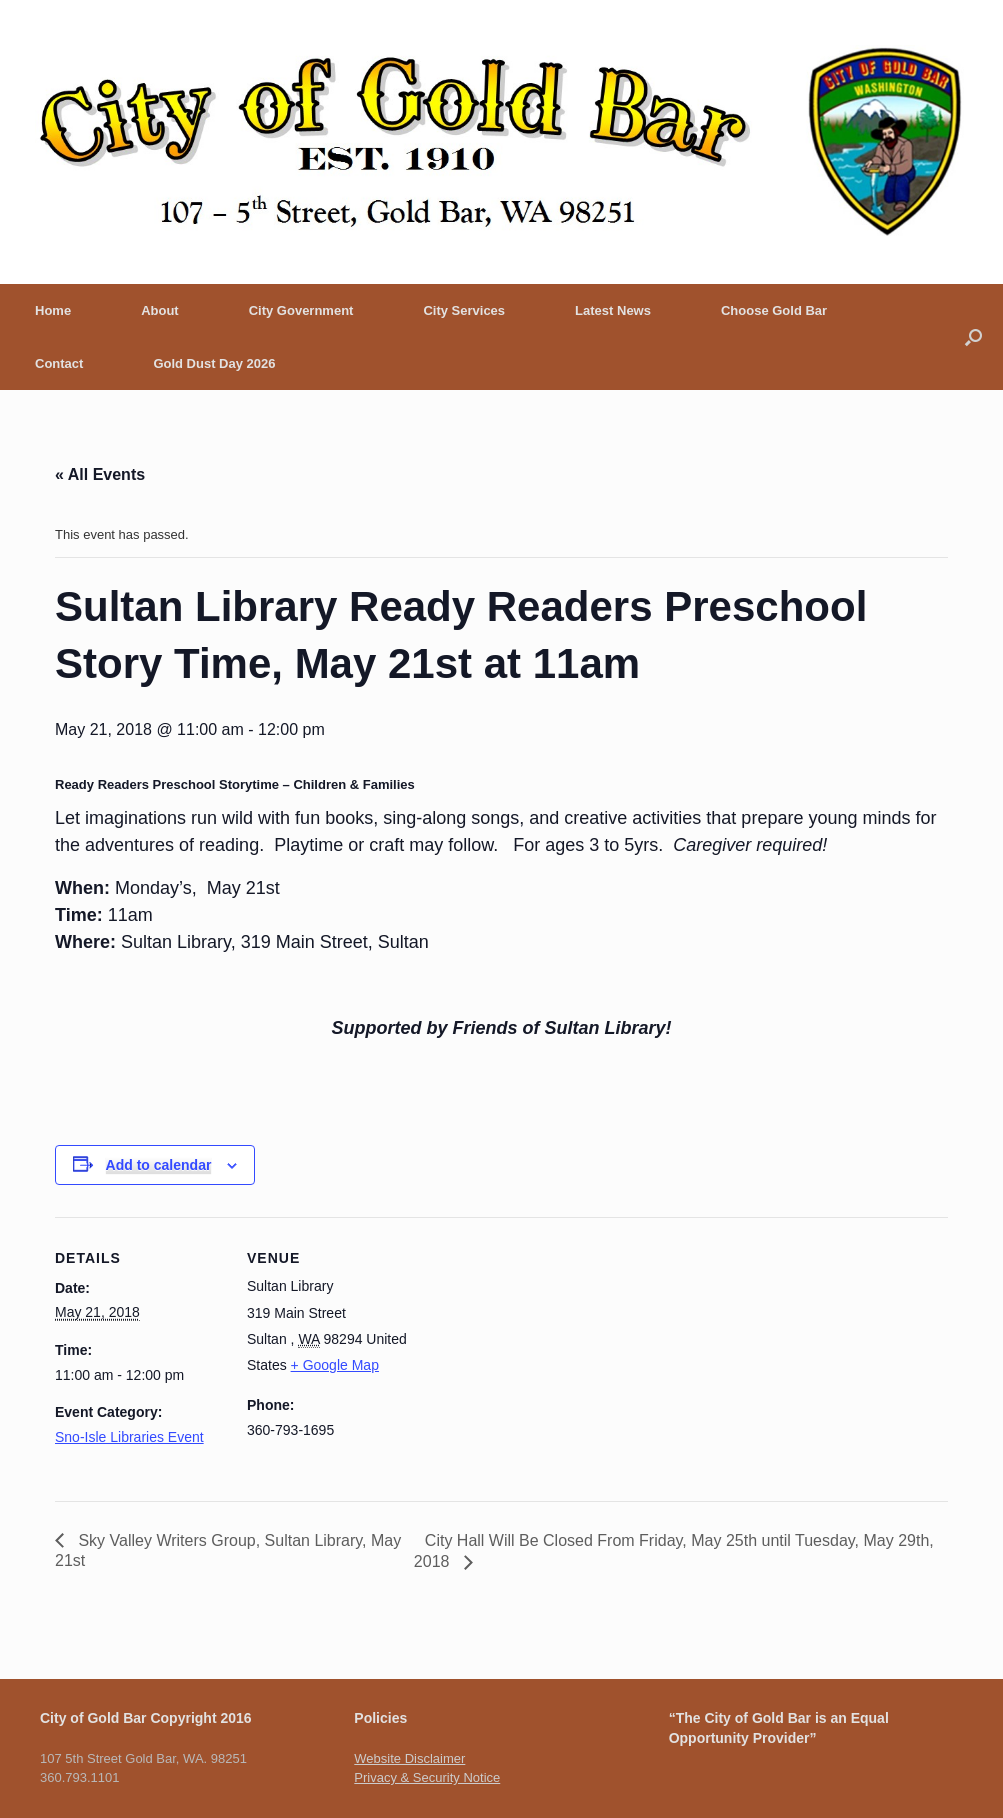 This screenshot has width=1003, height=1818. I want to click on « All Events, so click(100, 474).